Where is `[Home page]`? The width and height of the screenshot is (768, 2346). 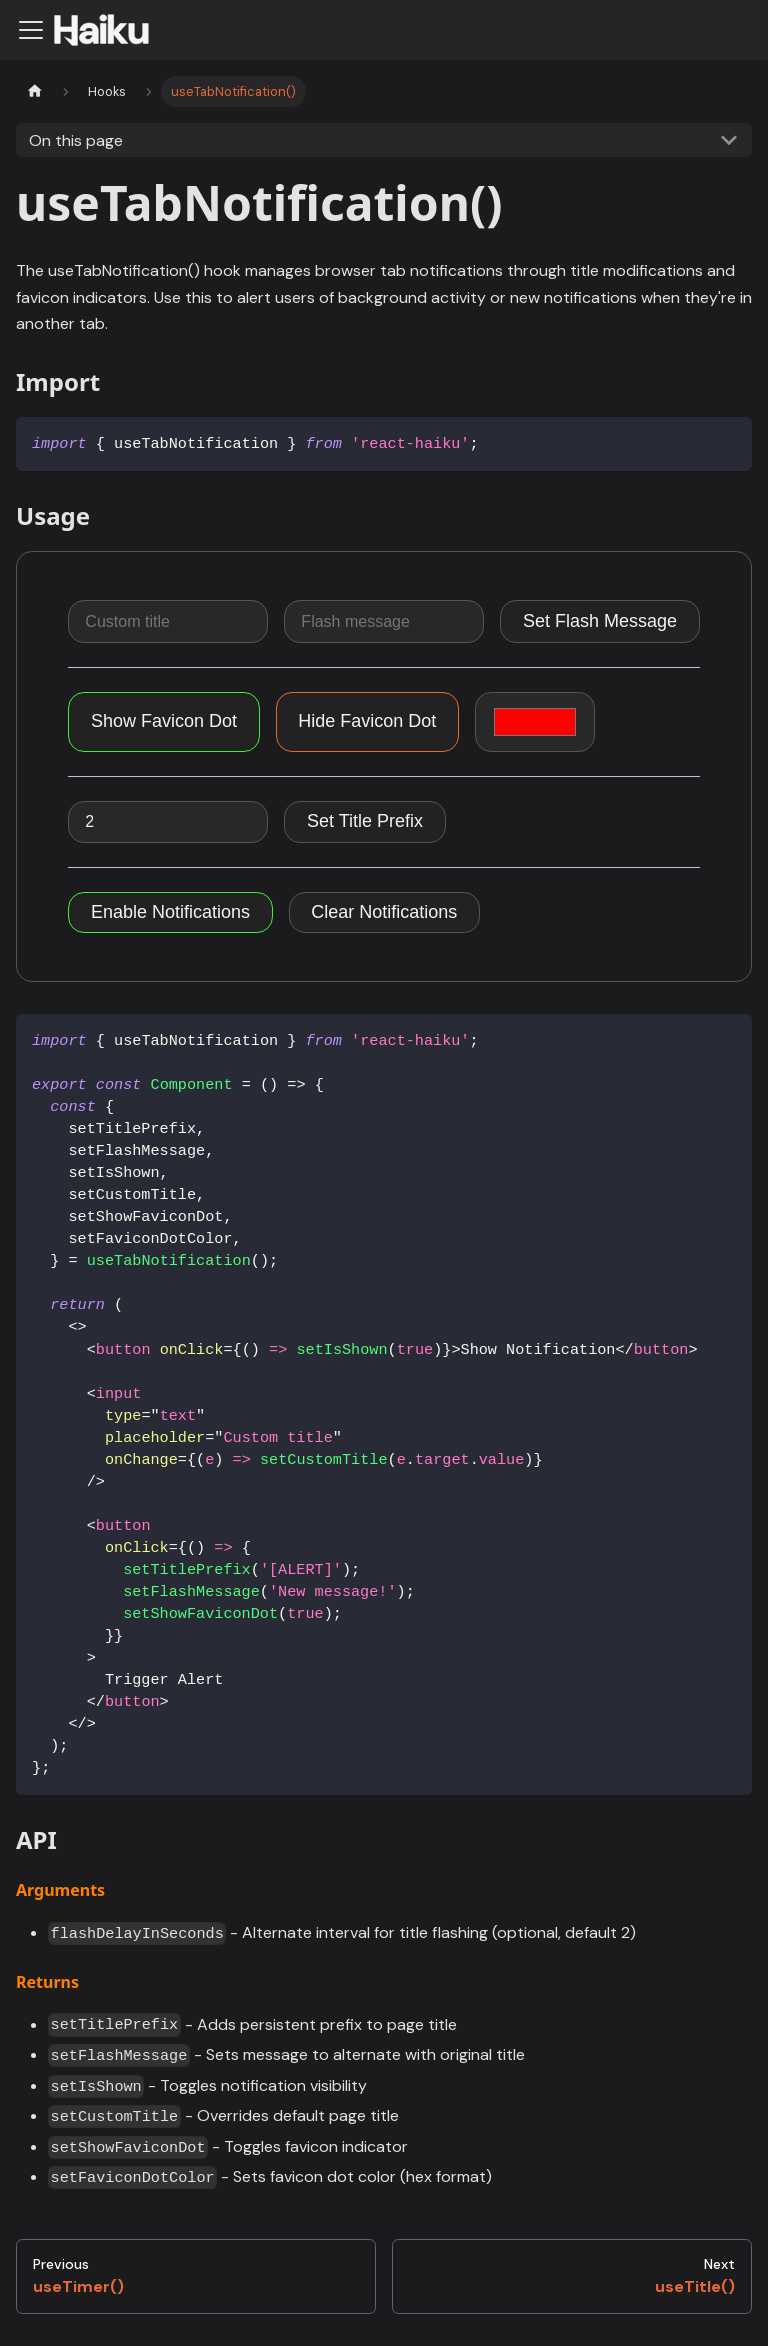
[Home page] is located at coordinates (35, 91).